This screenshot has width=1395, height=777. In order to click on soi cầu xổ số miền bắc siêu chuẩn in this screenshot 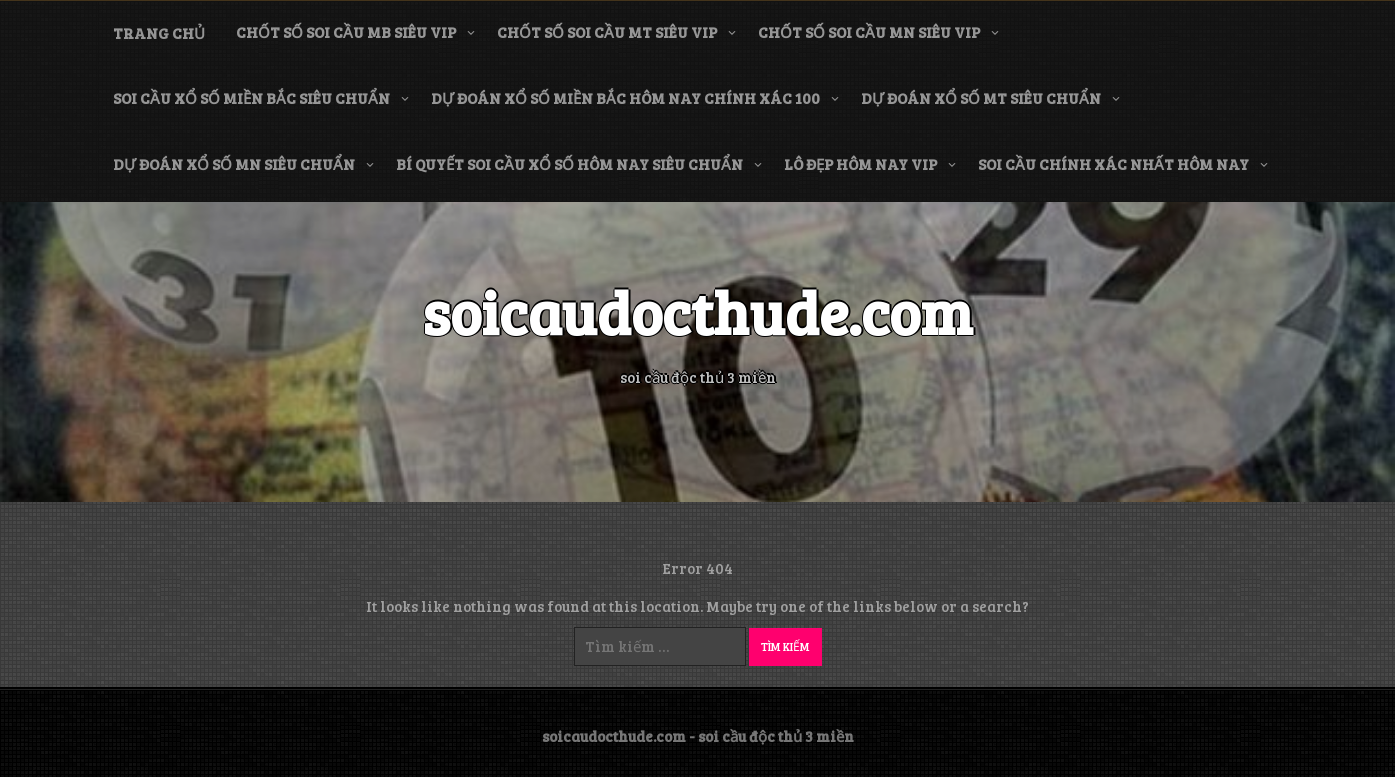, I will do `click(251, 98)`.